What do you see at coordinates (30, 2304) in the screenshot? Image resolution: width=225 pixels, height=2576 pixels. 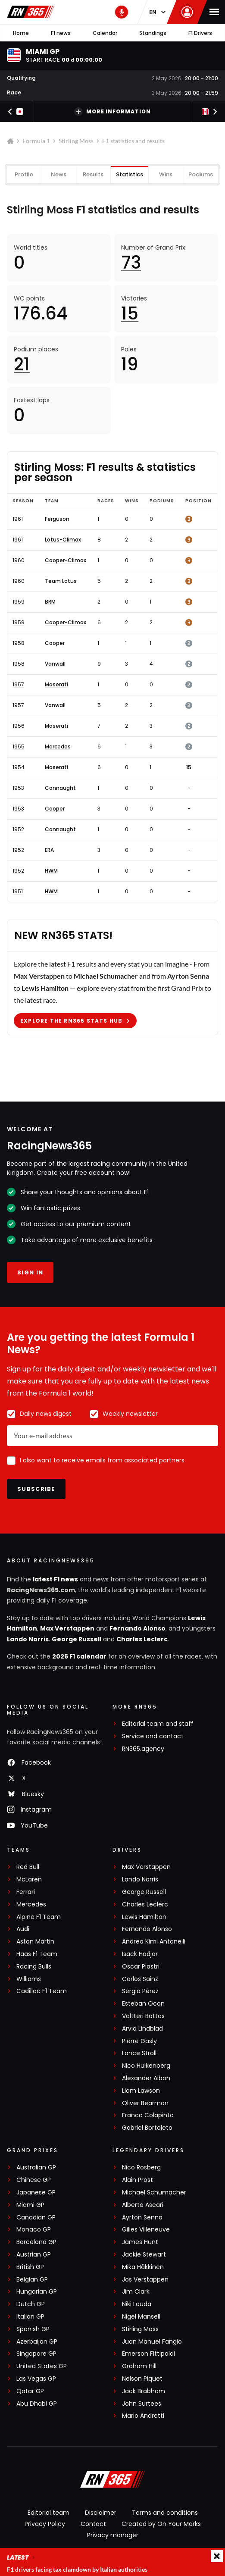 I see `Dutch GP` at bounding box center [30, 2304].